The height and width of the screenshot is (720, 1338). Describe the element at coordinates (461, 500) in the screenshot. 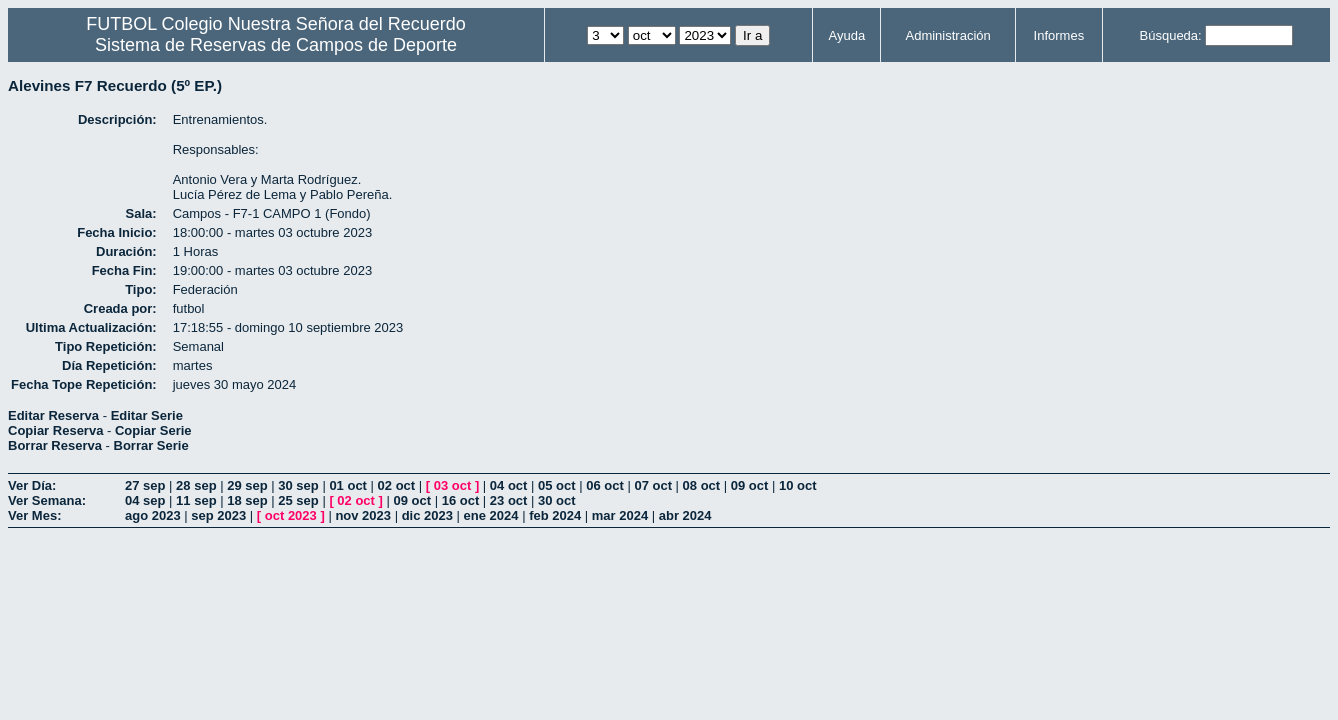

I see `16 oct` at that location.